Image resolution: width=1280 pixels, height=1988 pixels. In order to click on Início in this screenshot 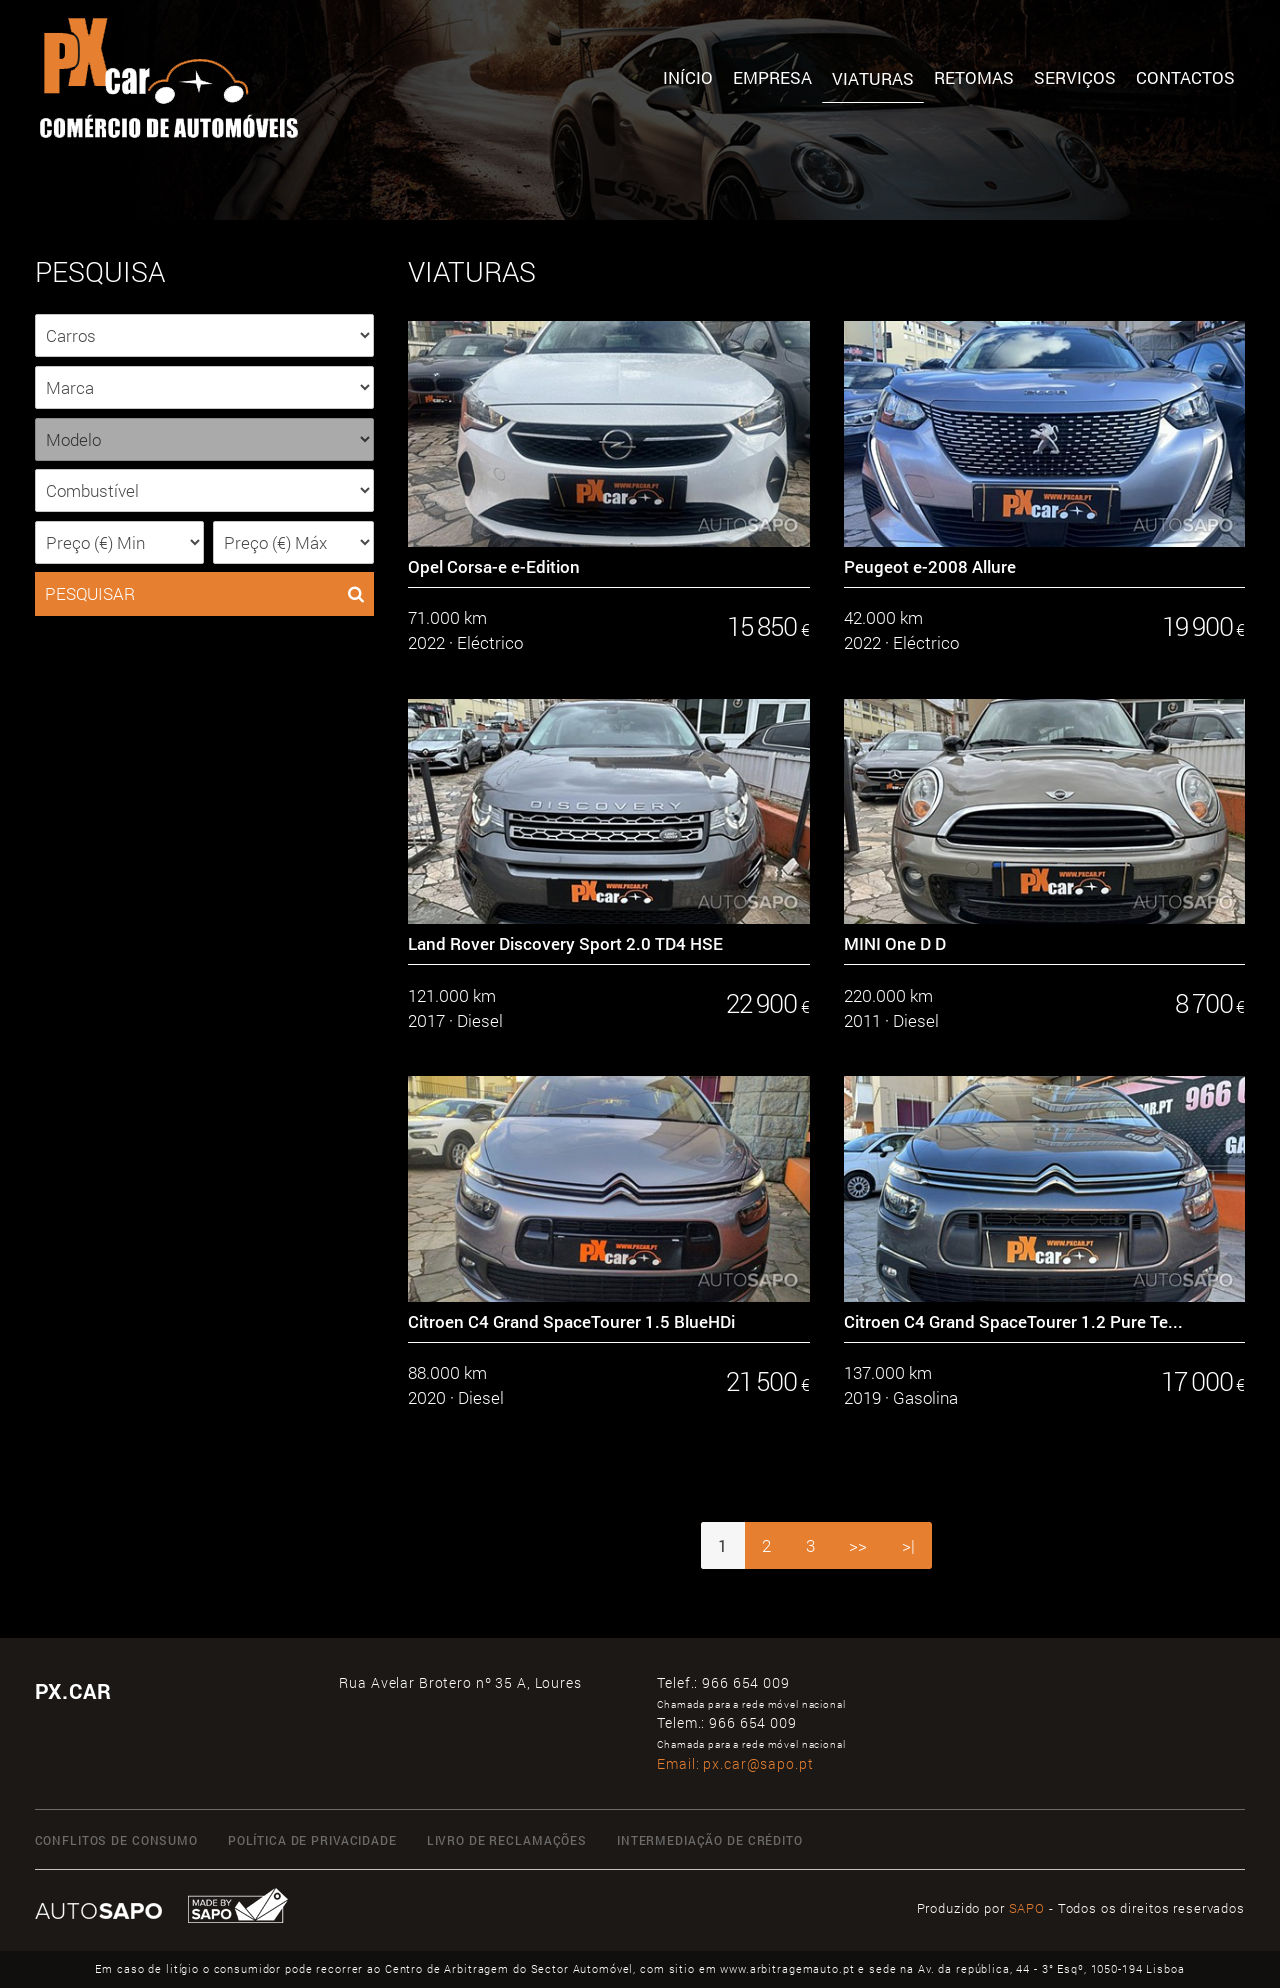, I will do `click(688, 77)`.